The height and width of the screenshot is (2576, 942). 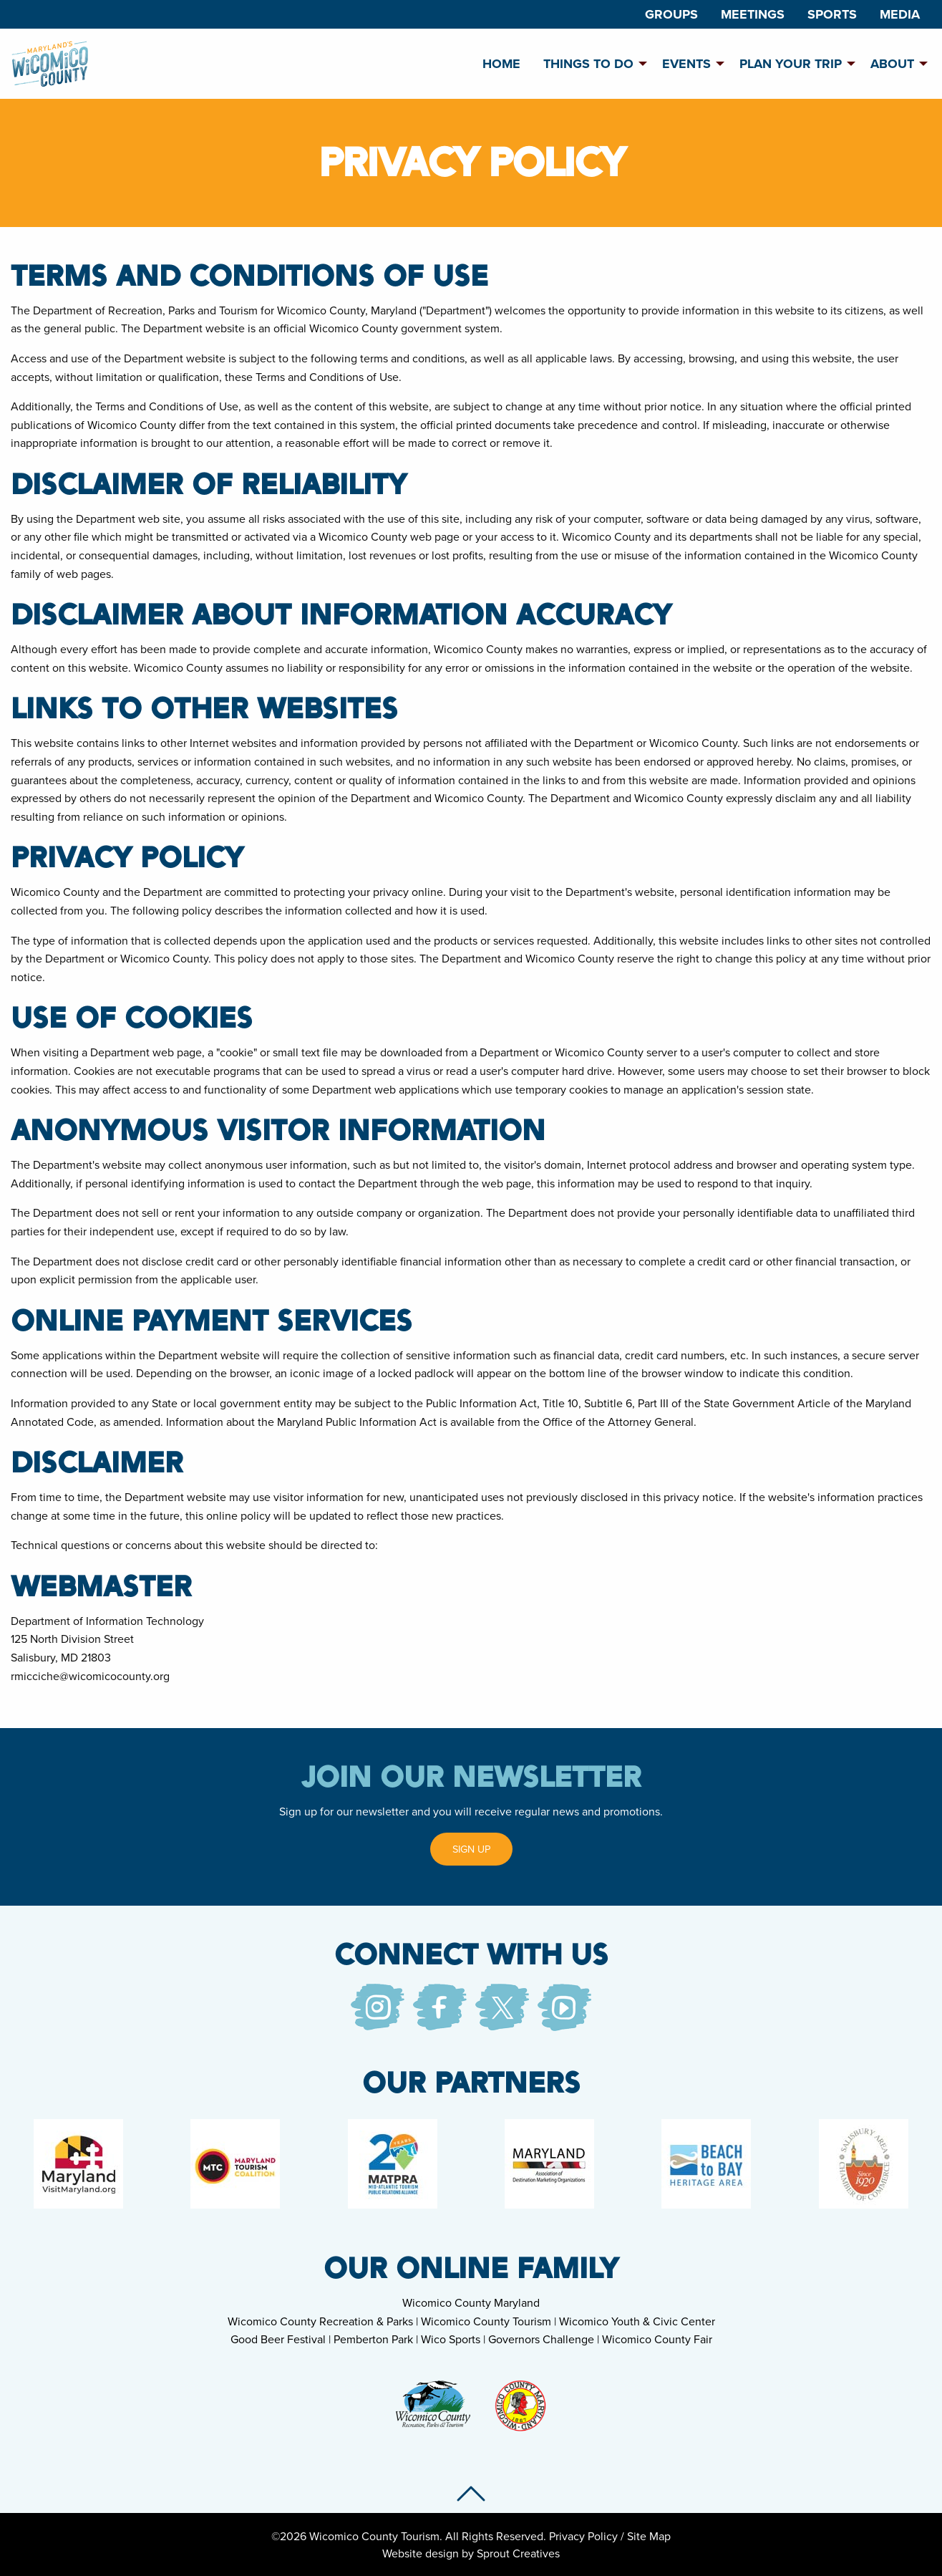 What do you see at coordinates (583, 2536) in the screenshot?
I see `Privacy Policy` at bounding box center [583, 2536].